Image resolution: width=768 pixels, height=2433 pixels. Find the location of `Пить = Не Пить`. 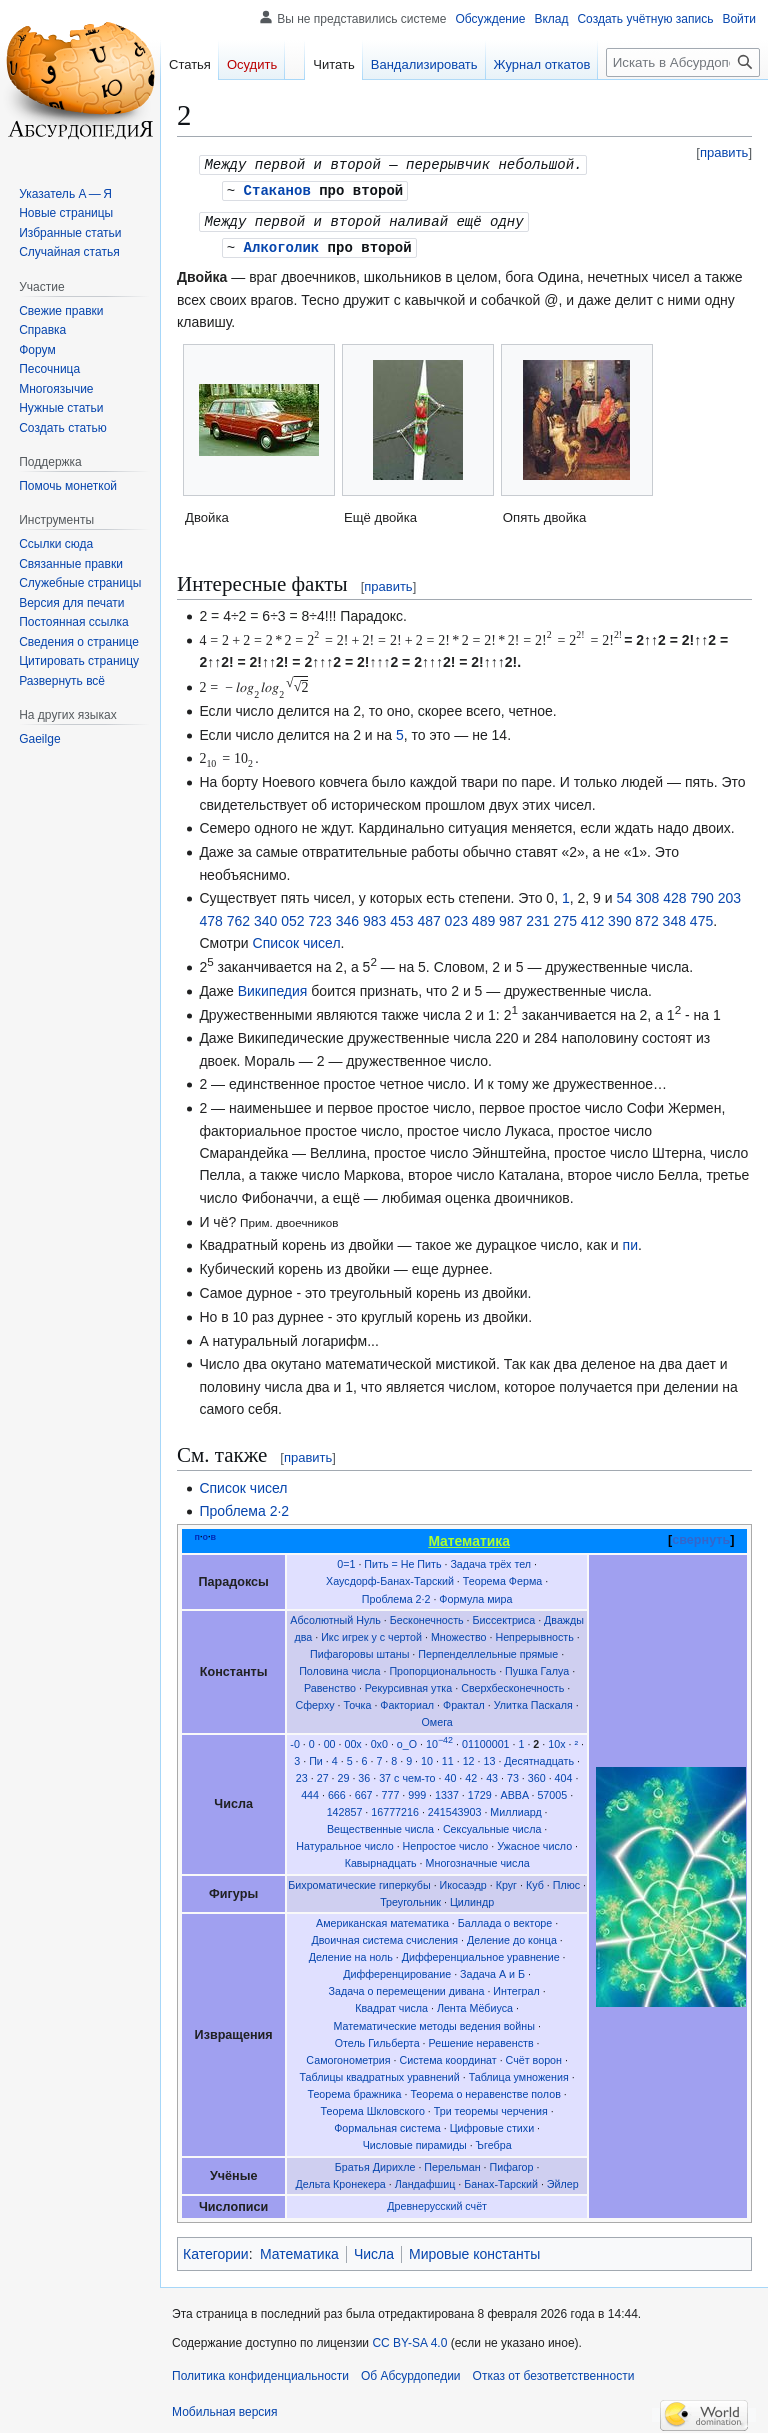

Пить = Не Пить is located at coordinates (402, 1560).